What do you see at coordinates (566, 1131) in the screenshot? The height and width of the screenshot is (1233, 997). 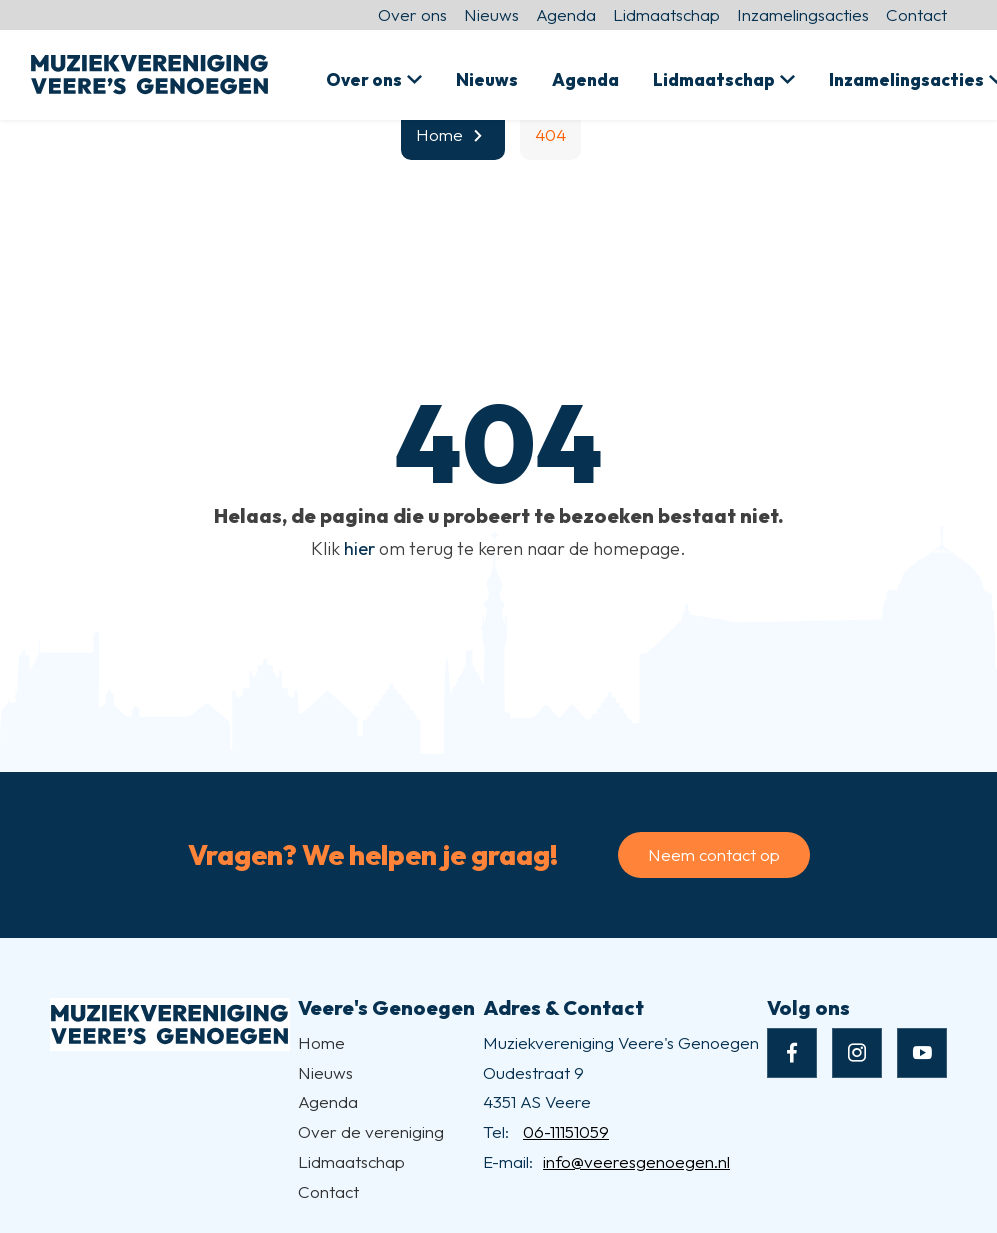 I see `06-11151059` at bounding box center [566, 1131].